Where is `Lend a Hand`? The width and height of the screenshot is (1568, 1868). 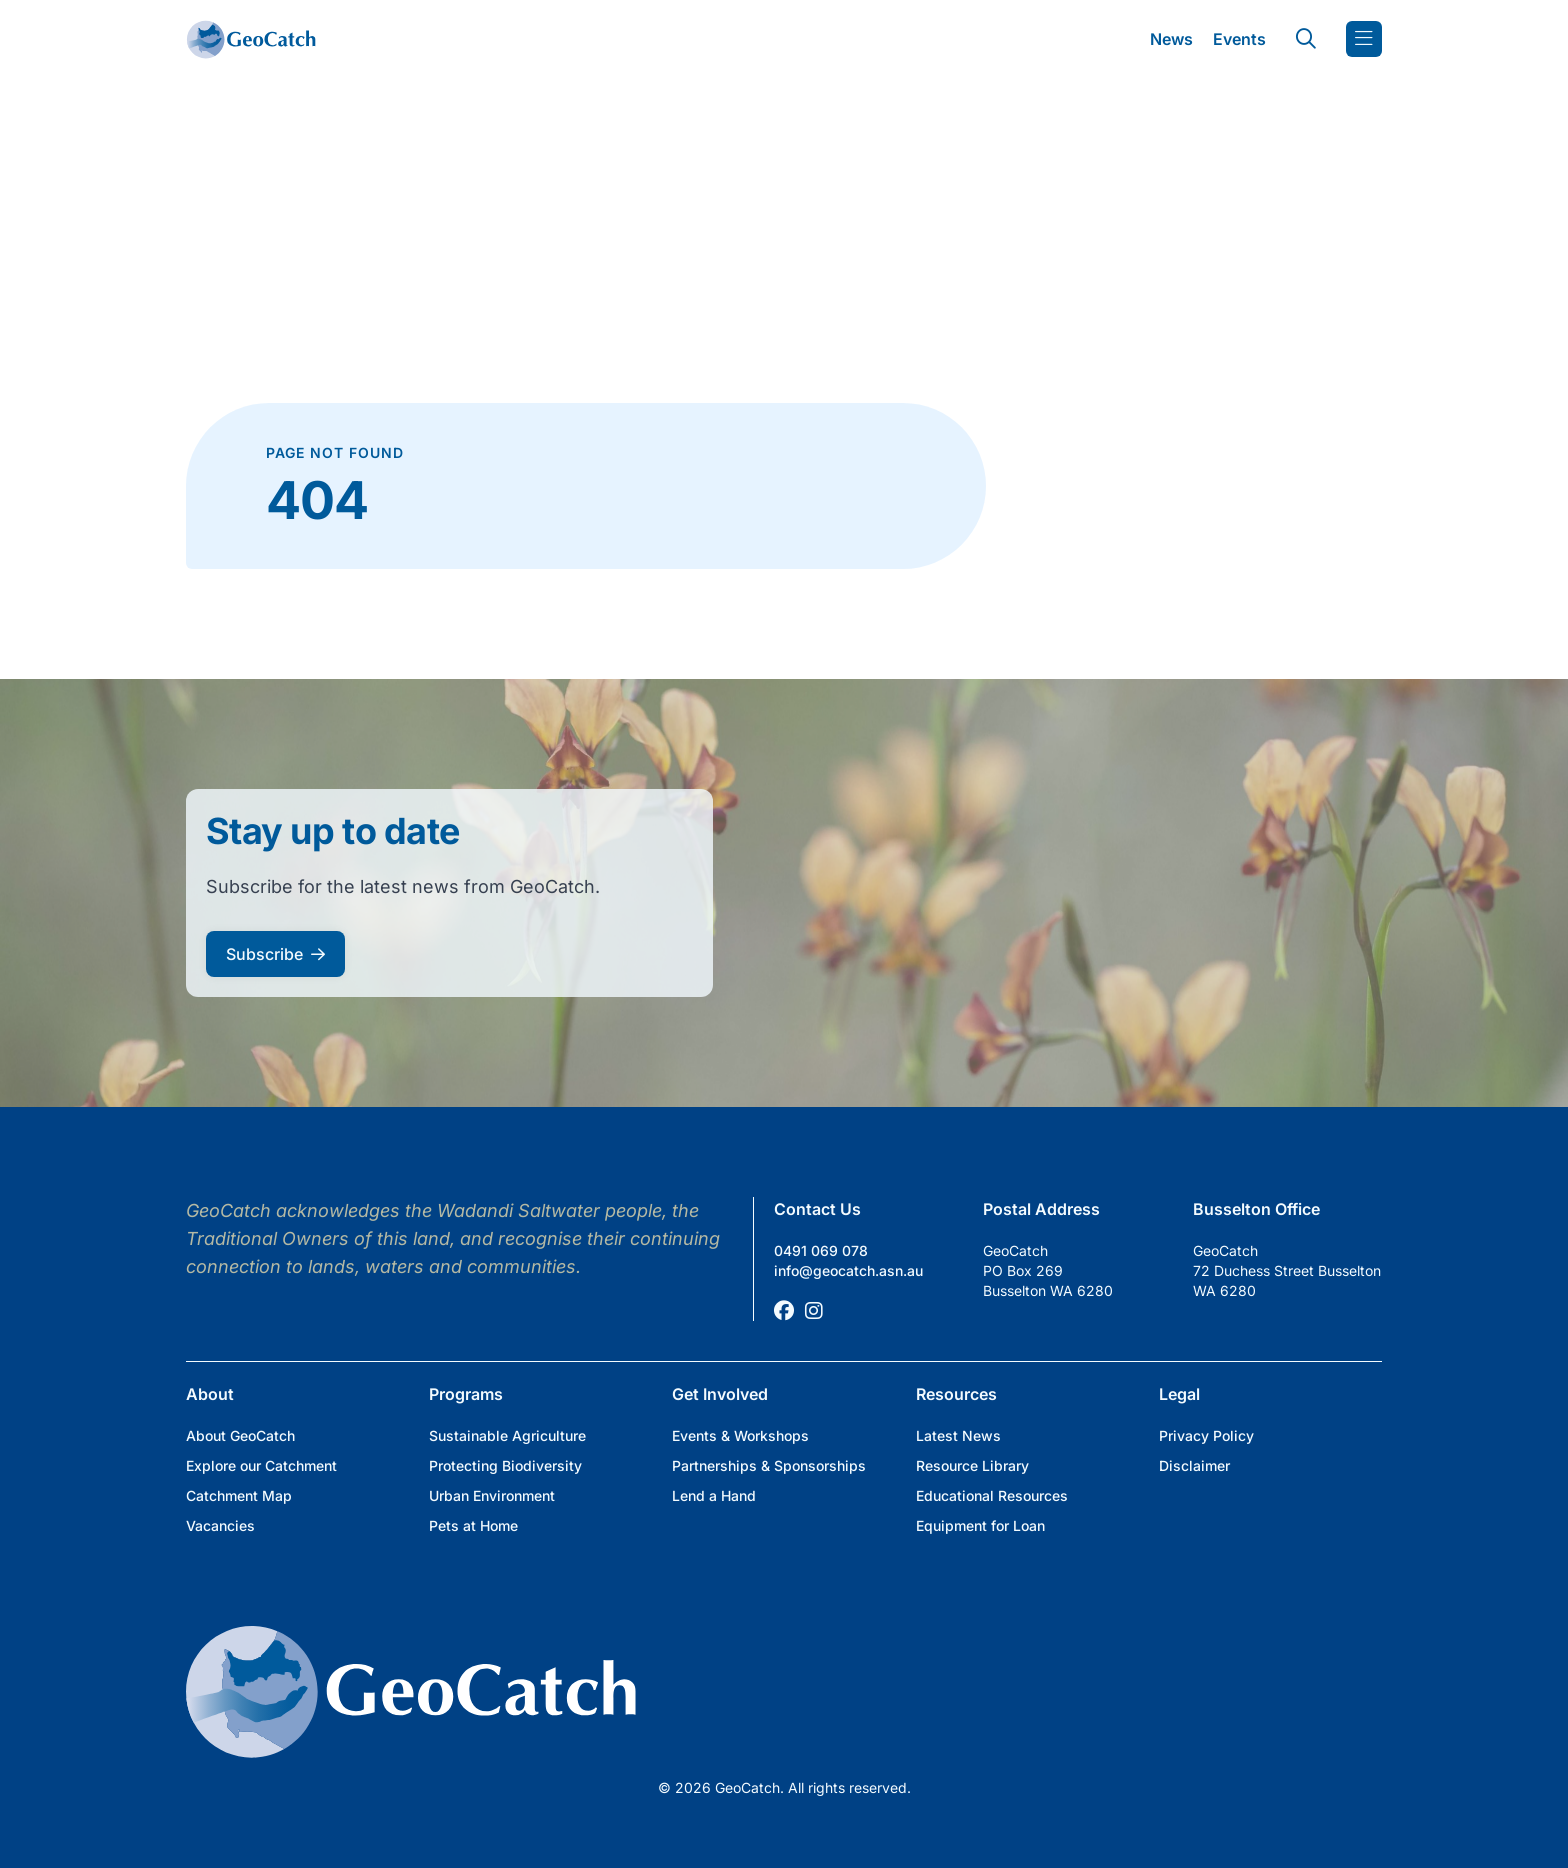 Lend a Hand is located at coordinates (714, 1495).